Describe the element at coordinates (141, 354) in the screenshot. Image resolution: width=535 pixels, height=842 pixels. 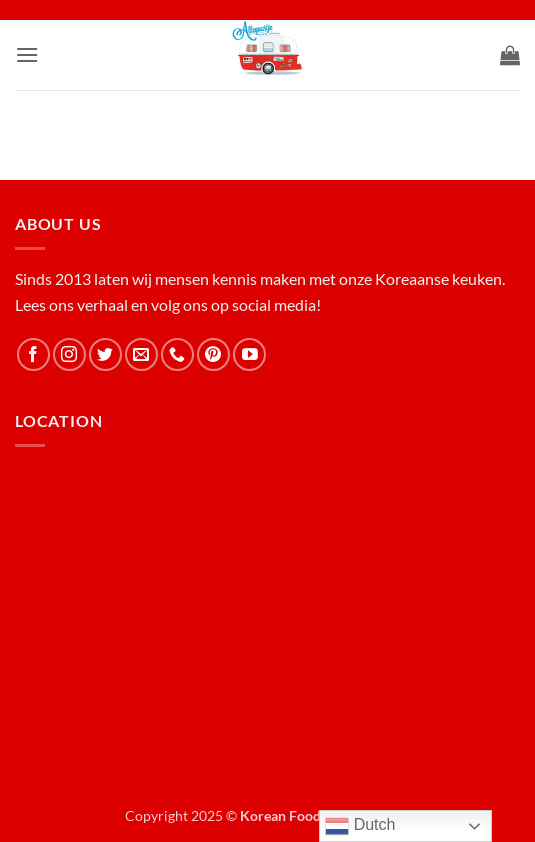
I see `[Send us an email]` at that location.